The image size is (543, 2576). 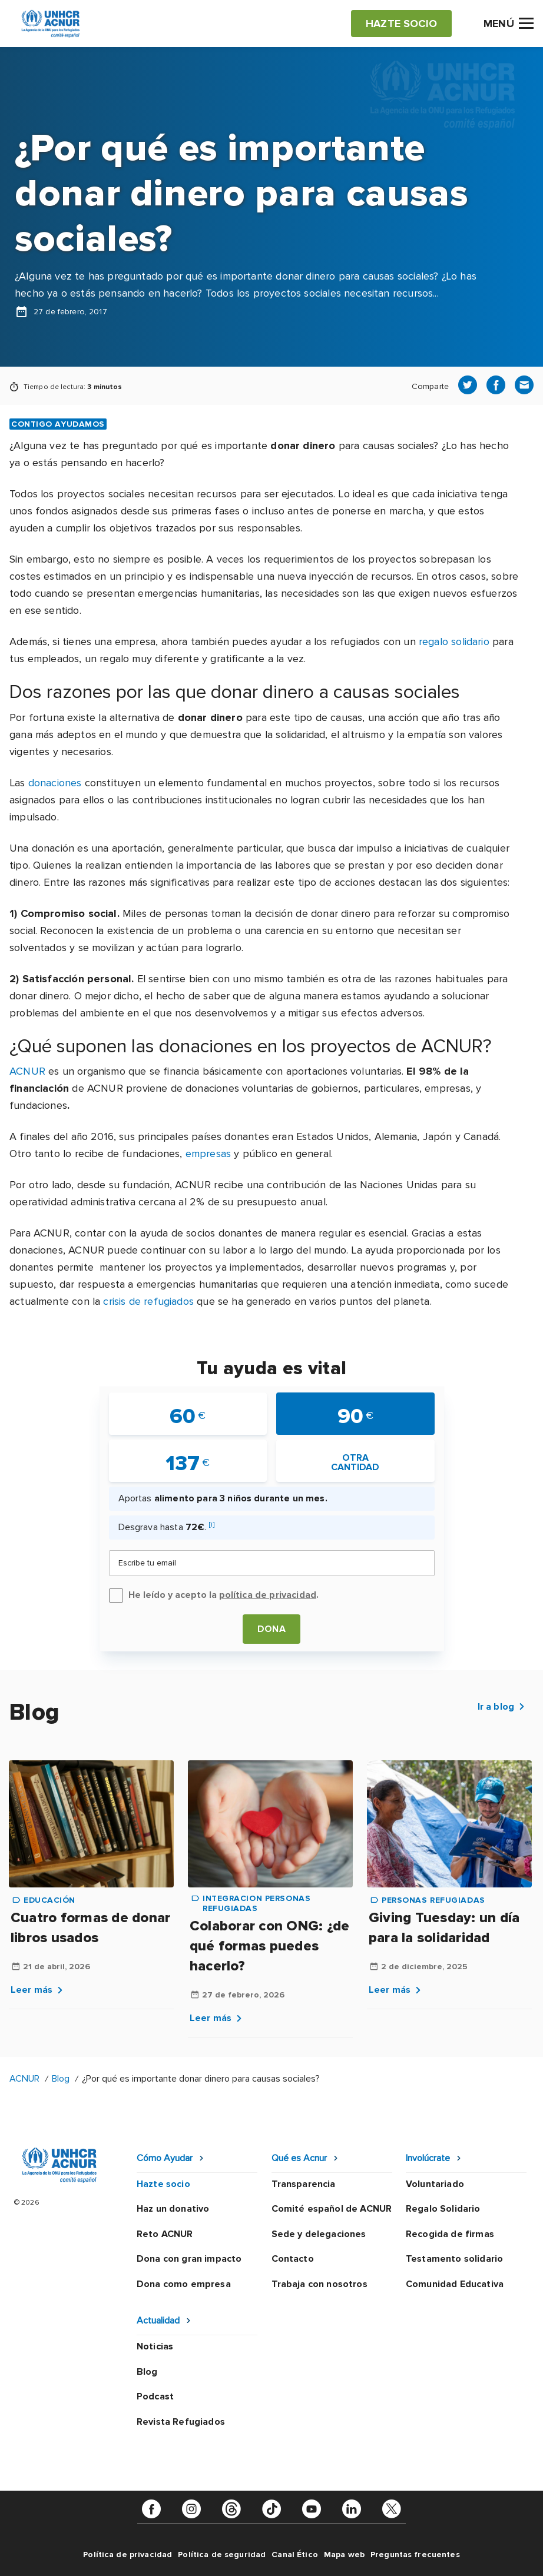 I want to click on Trabaja con nosotros, so click(x=319, y=2284).